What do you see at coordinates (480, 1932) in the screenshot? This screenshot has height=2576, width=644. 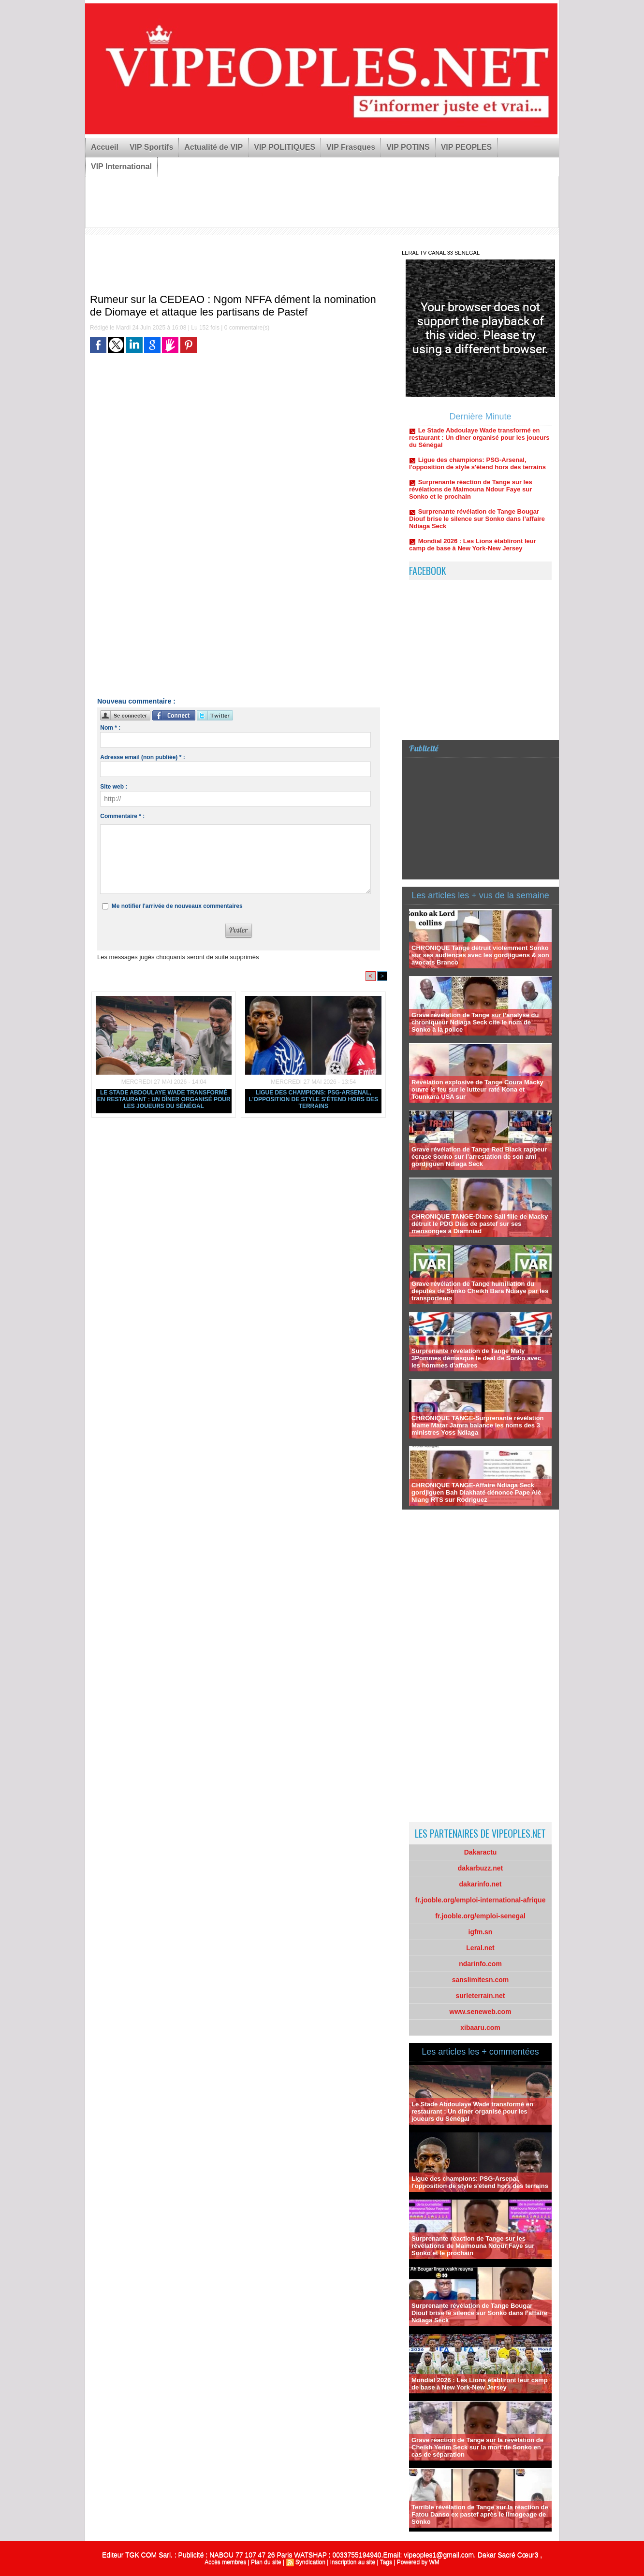 I see `igfm.sn` at bounding box center [480, 1932].